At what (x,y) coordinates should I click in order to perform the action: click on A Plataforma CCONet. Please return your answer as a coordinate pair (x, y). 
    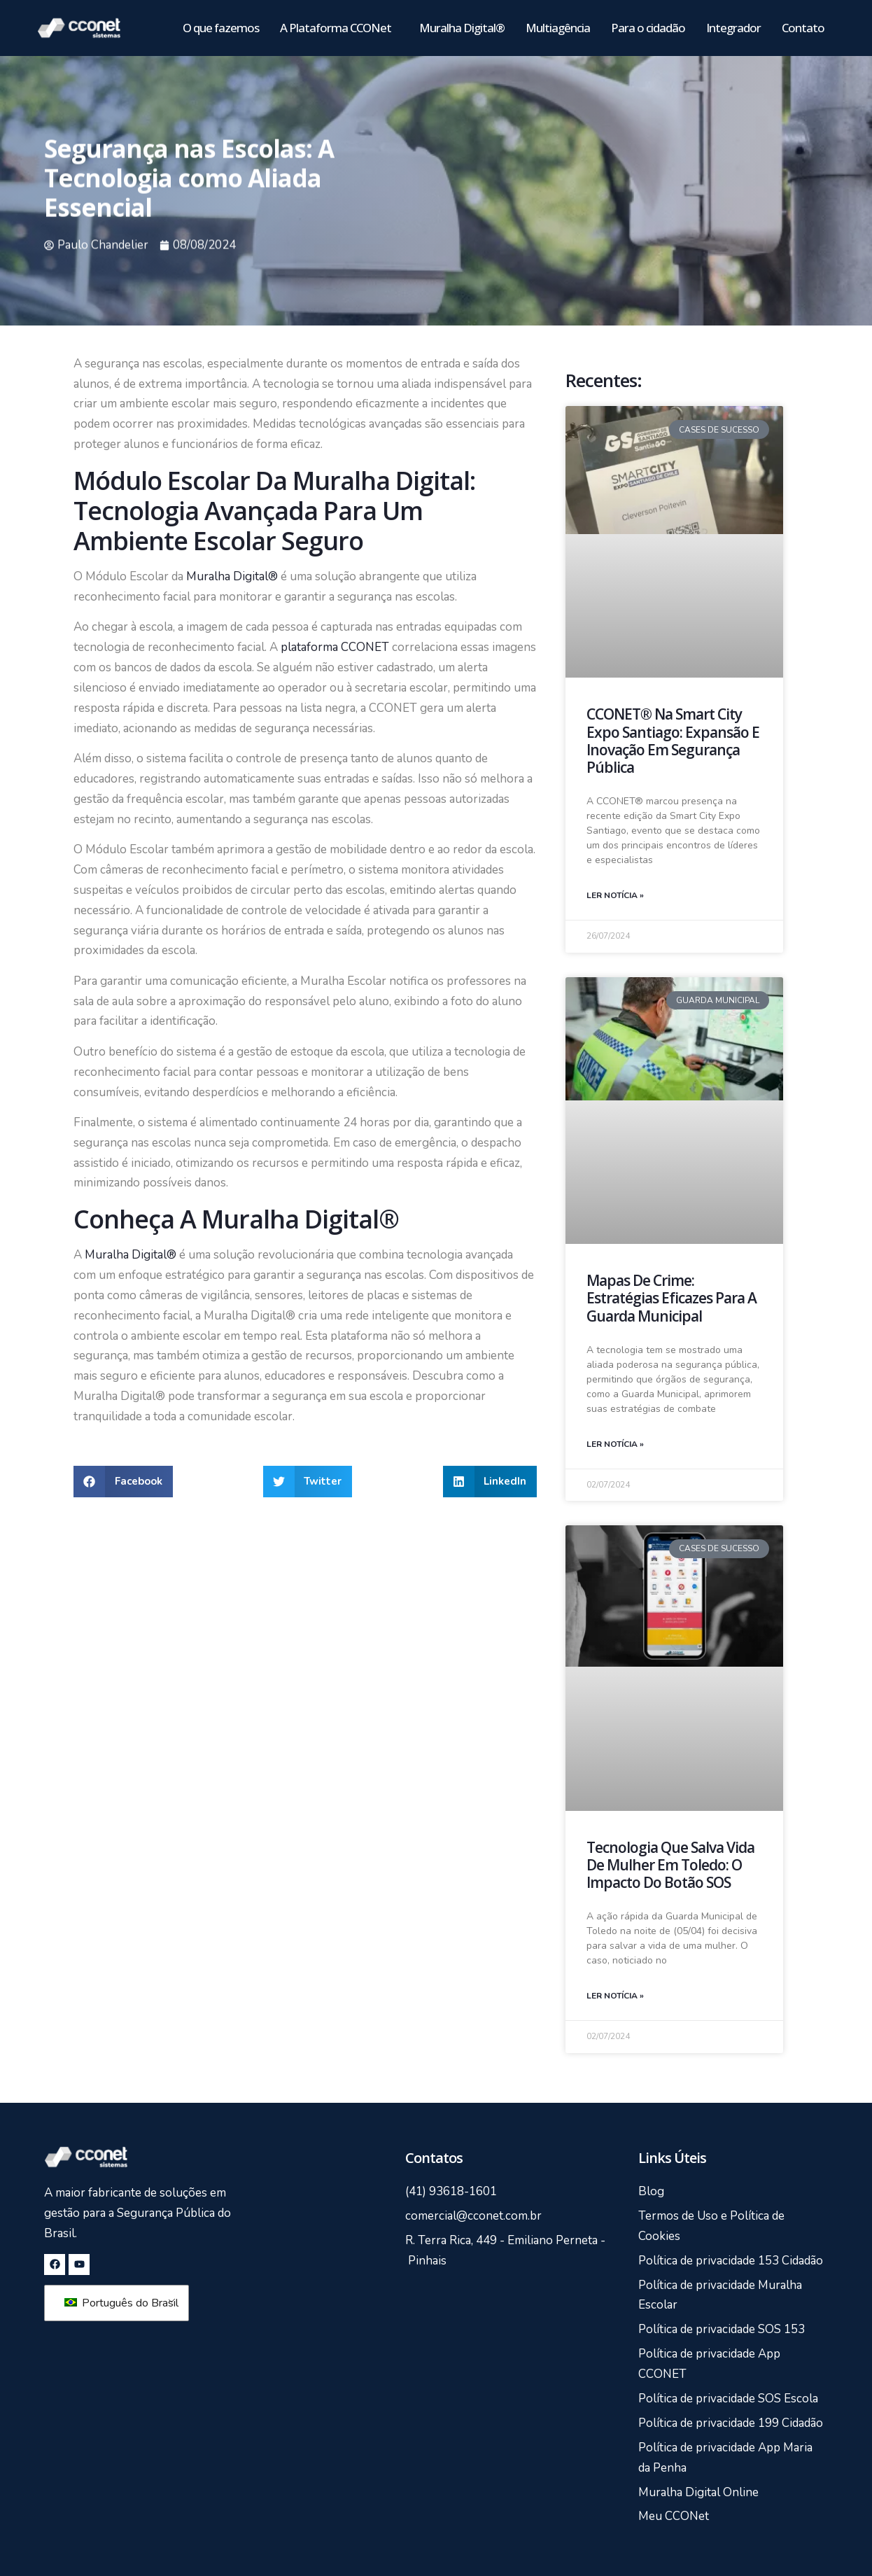
    Looking at the image, I should click on (339, 28).